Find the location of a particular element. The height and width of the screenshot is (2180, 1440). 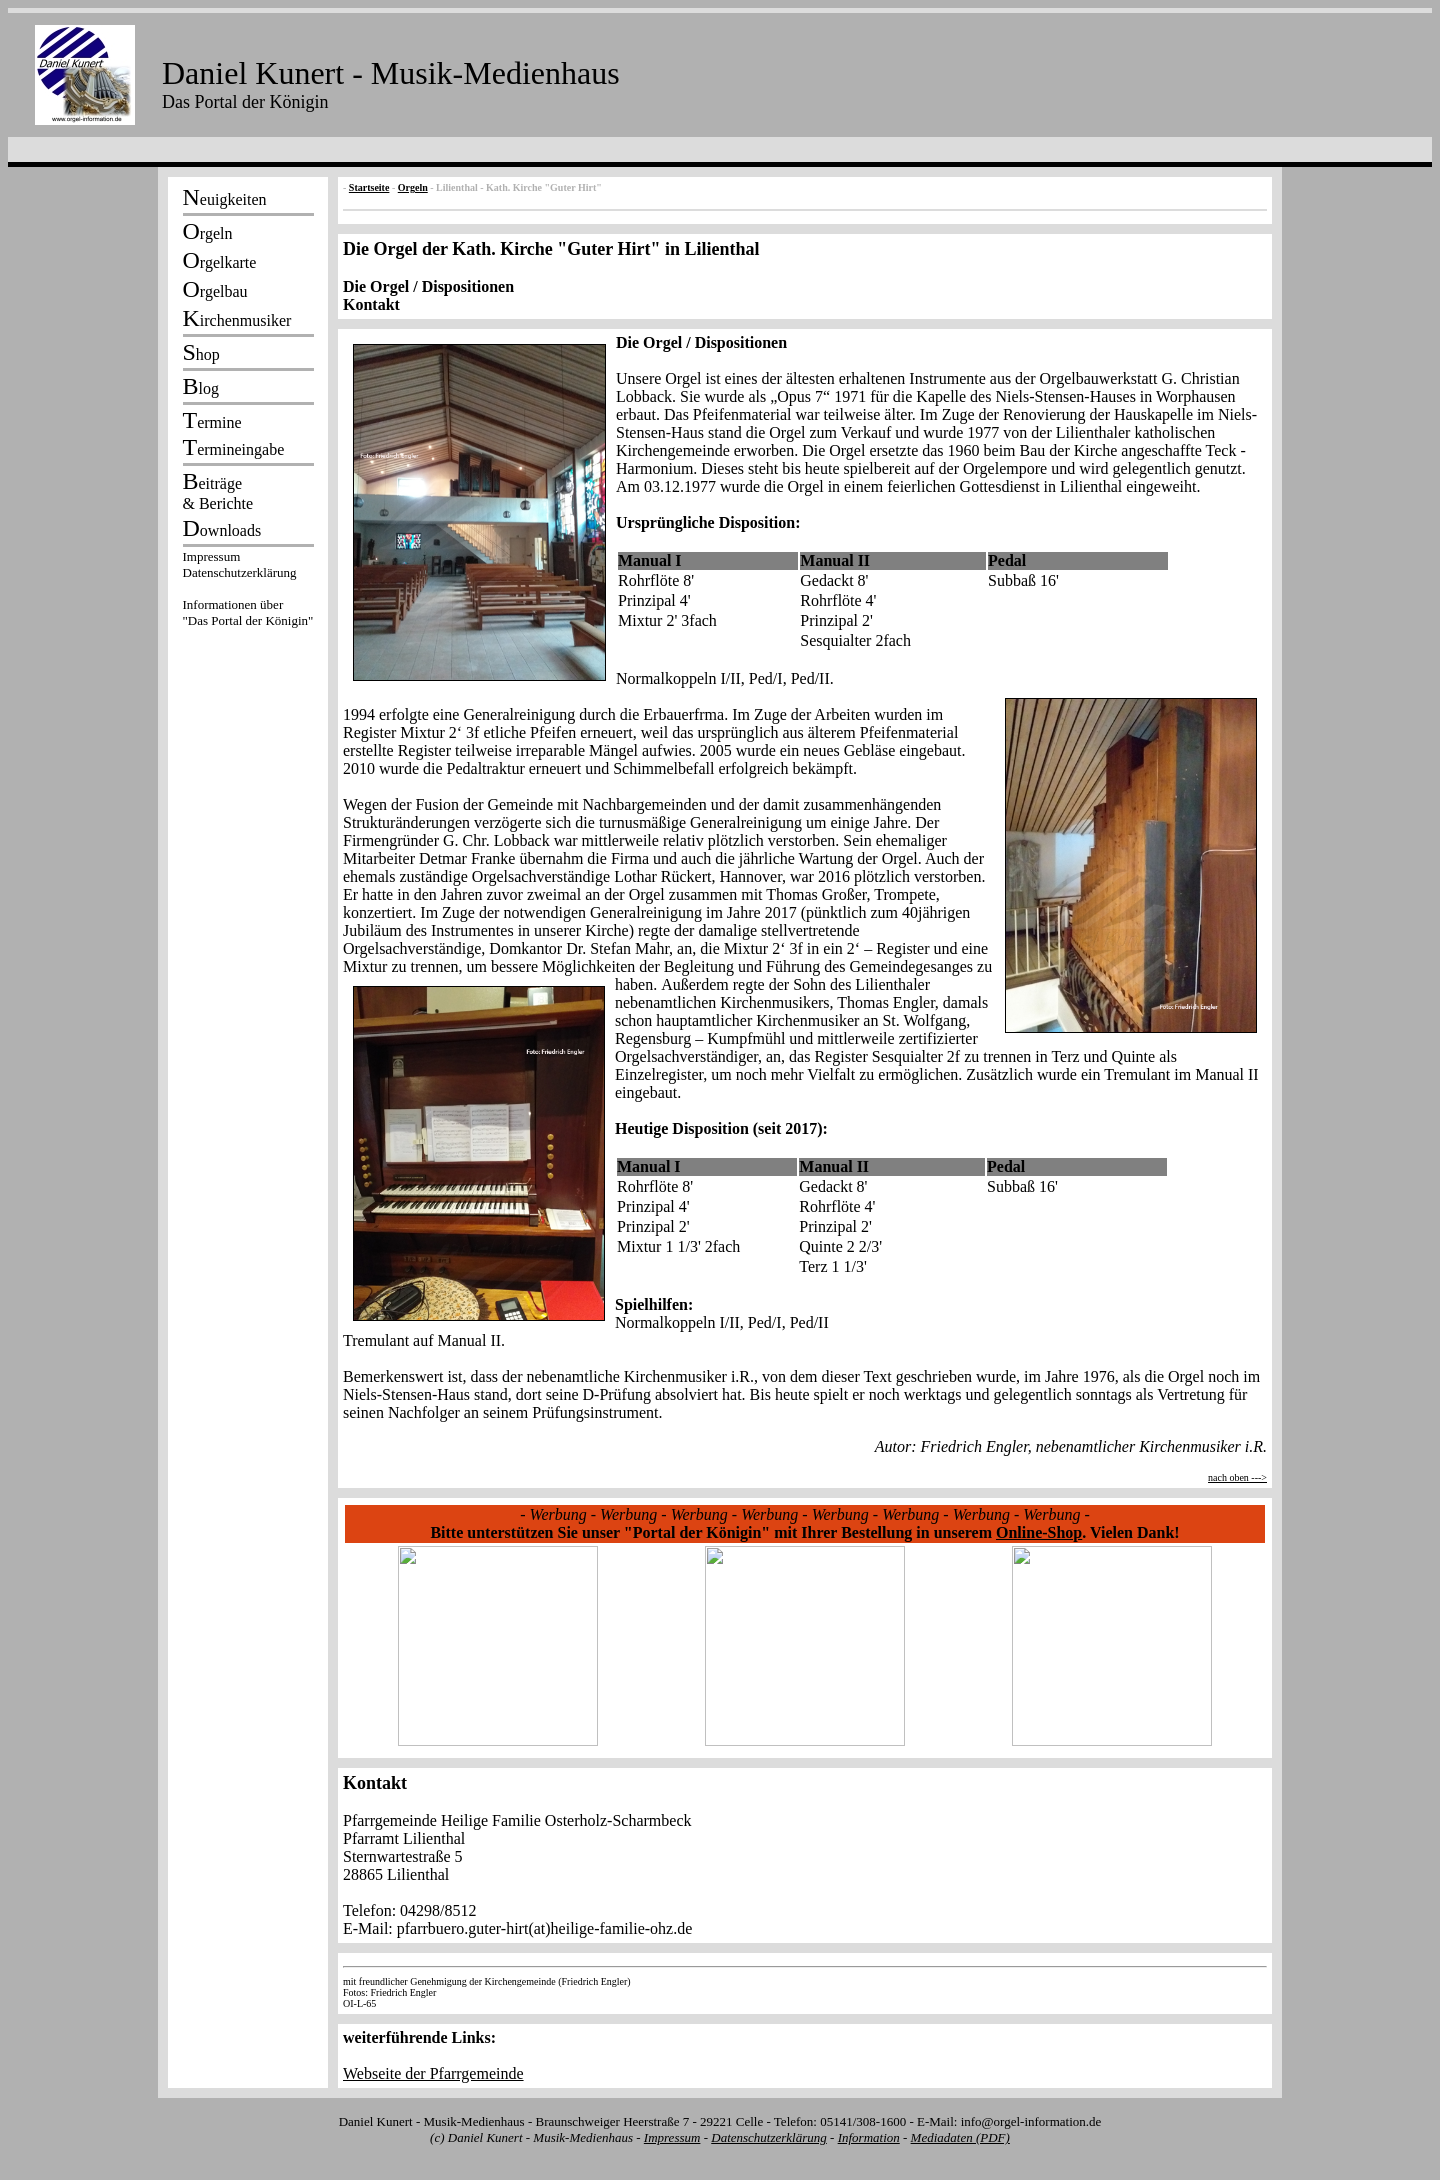

Kontakt is located at coordinates (371, 304).